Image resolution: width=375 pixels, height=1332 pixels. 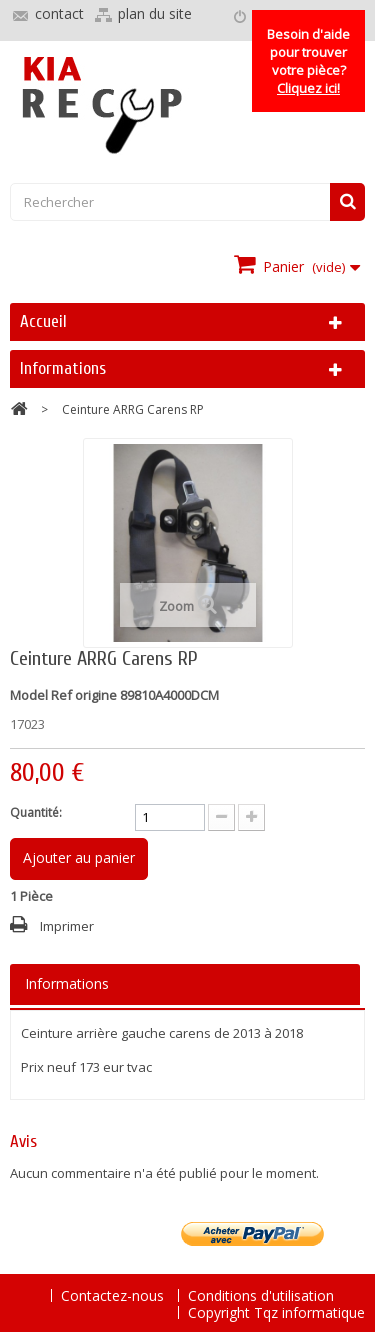 I want to click on plan du site, so click(x=155, y=13).